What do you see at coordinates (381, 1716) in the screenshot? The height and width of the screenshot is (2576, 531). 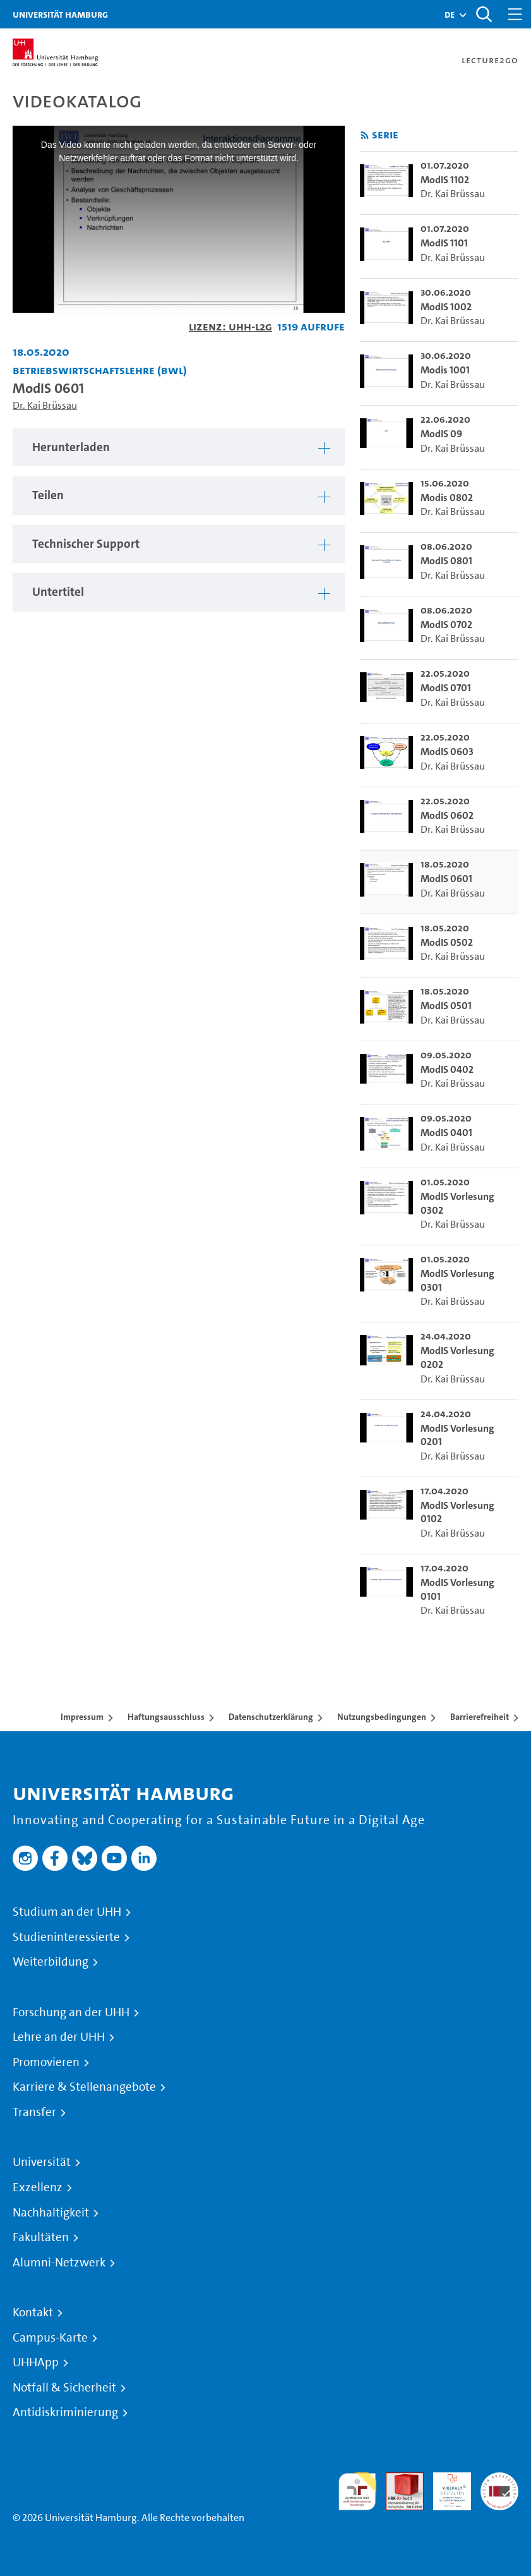 I see `Nutzungsbedingungen` at bounding box center [381, 1716].